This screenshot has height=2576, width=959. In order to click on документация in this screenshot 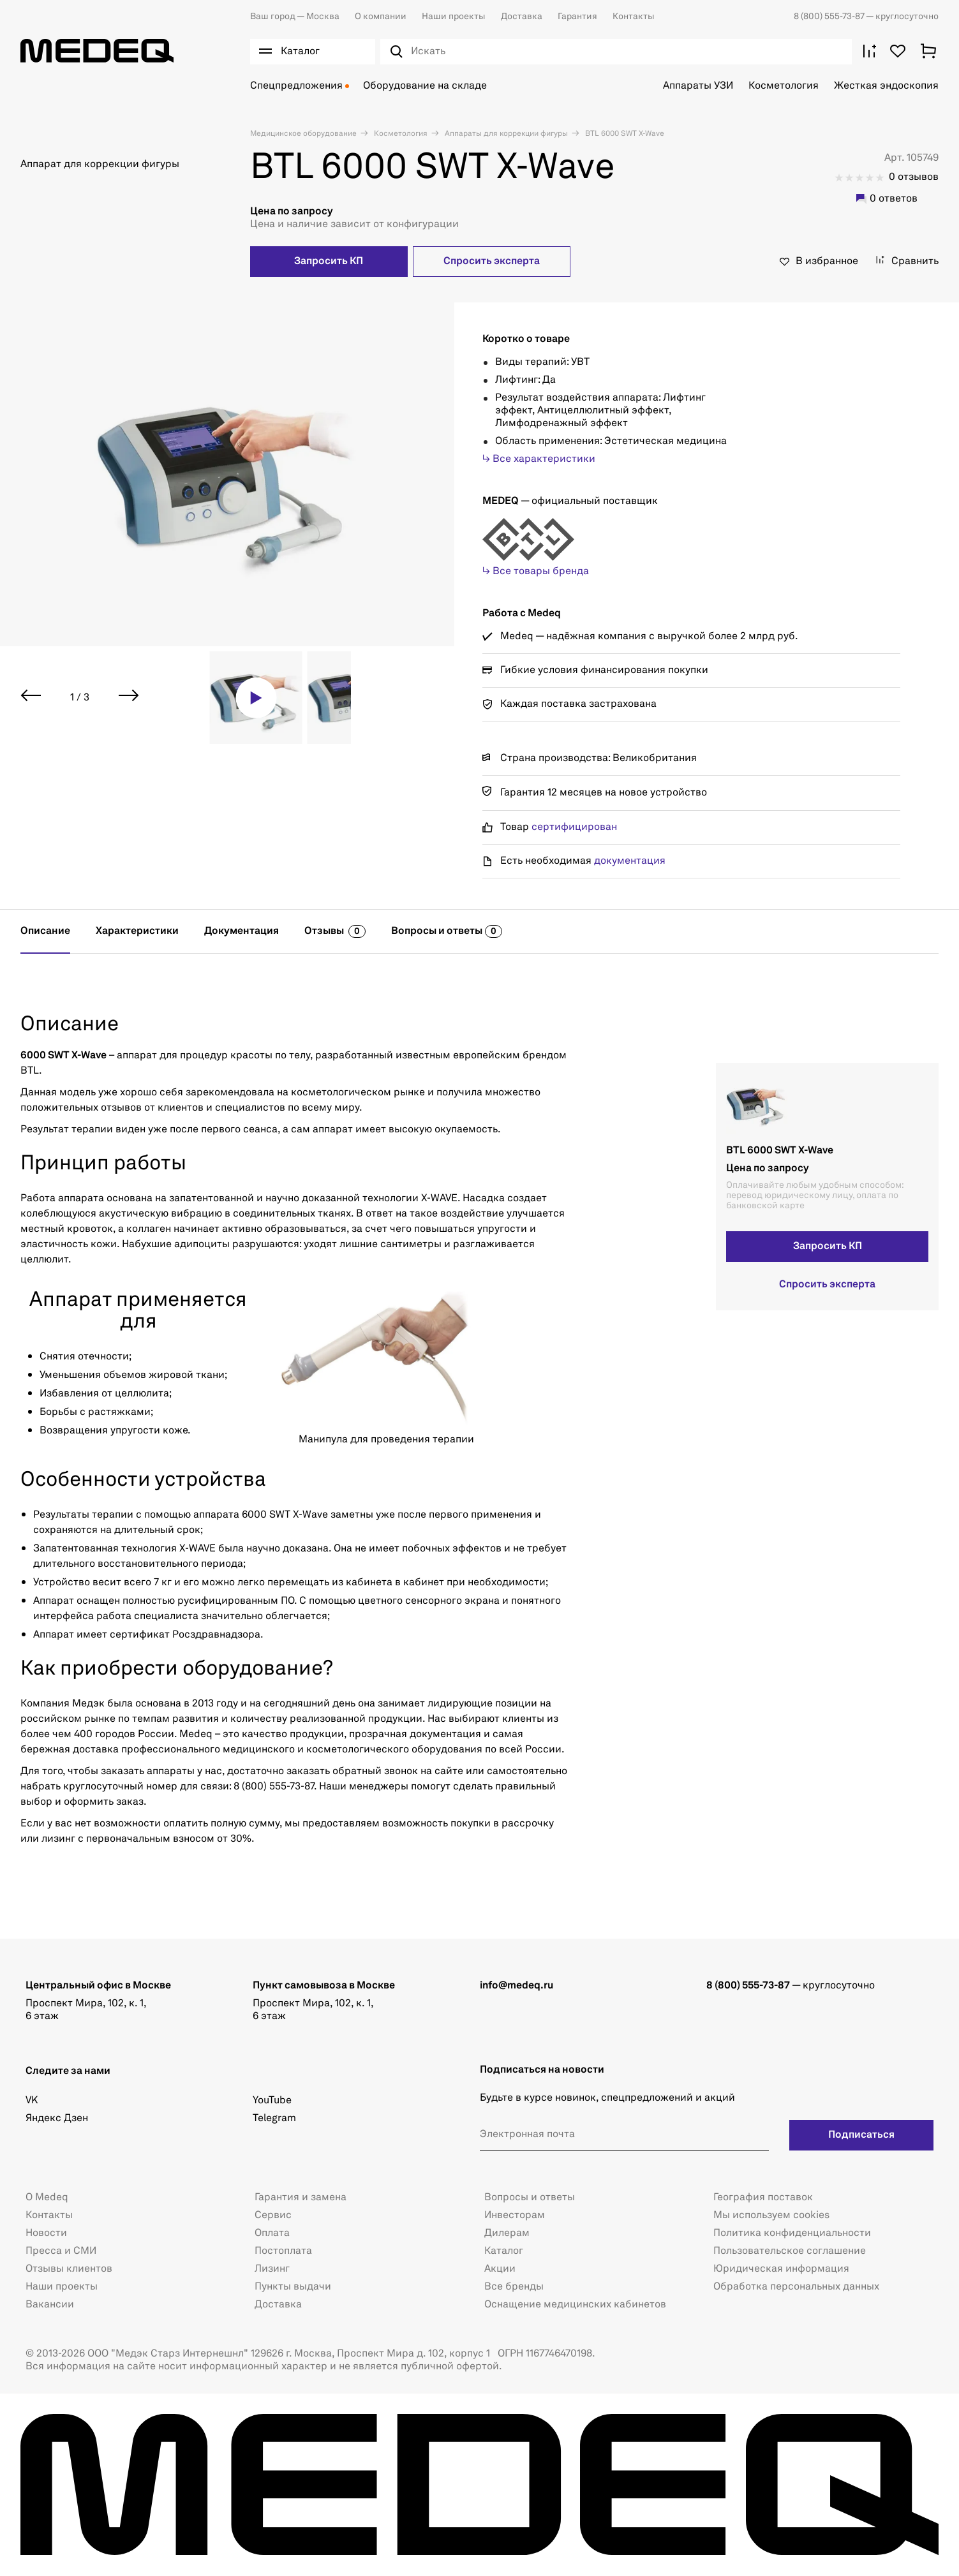, I will do `click(629, 861)`.